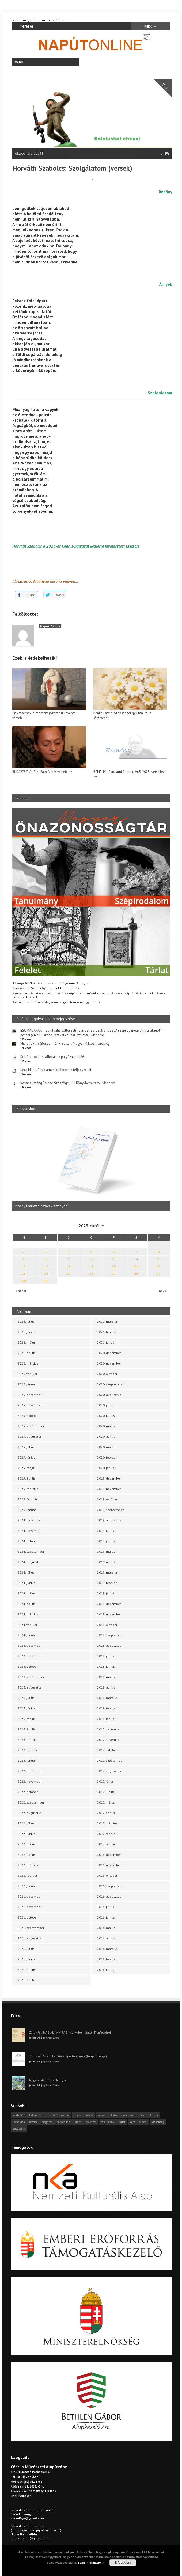 Image resolution: width=182 pixels, height=2576 pixels. Describe the element at coordinates (29, 1781) in the screenshot. I see `2022. november` at that location.